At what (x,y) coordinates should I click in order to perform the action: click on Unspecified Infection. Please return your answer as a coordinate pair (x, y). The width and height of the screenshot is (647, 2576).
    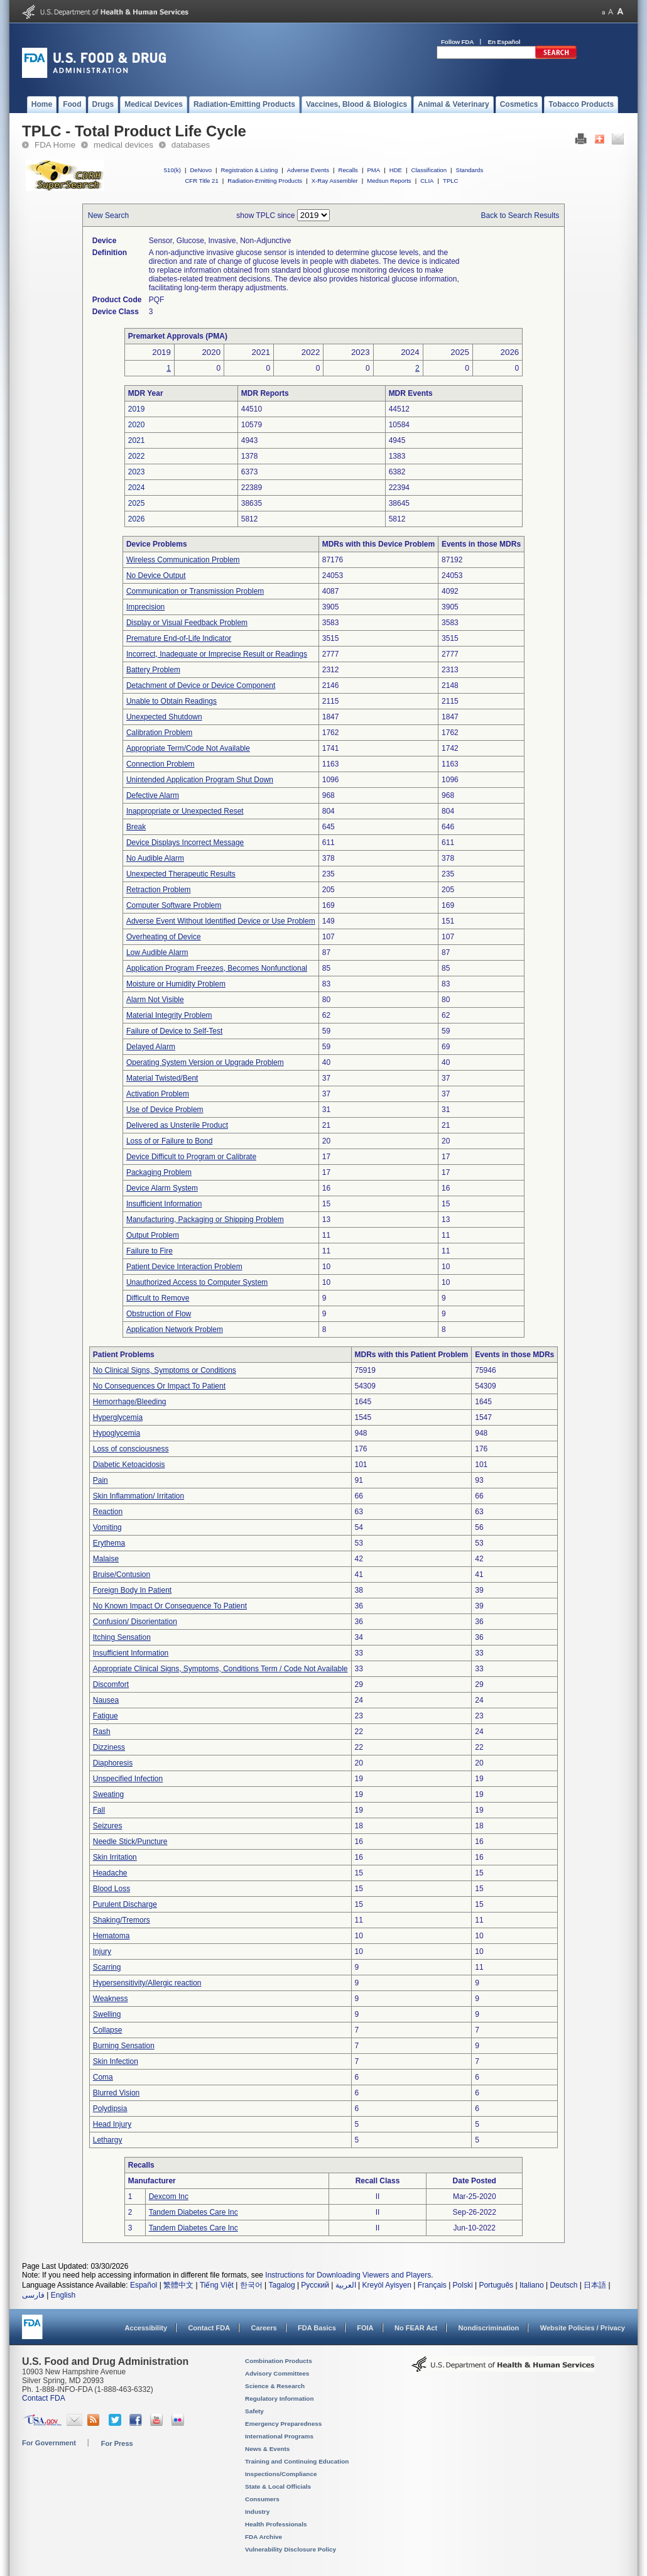
    Looking at the image, I should click on (128, 1778).